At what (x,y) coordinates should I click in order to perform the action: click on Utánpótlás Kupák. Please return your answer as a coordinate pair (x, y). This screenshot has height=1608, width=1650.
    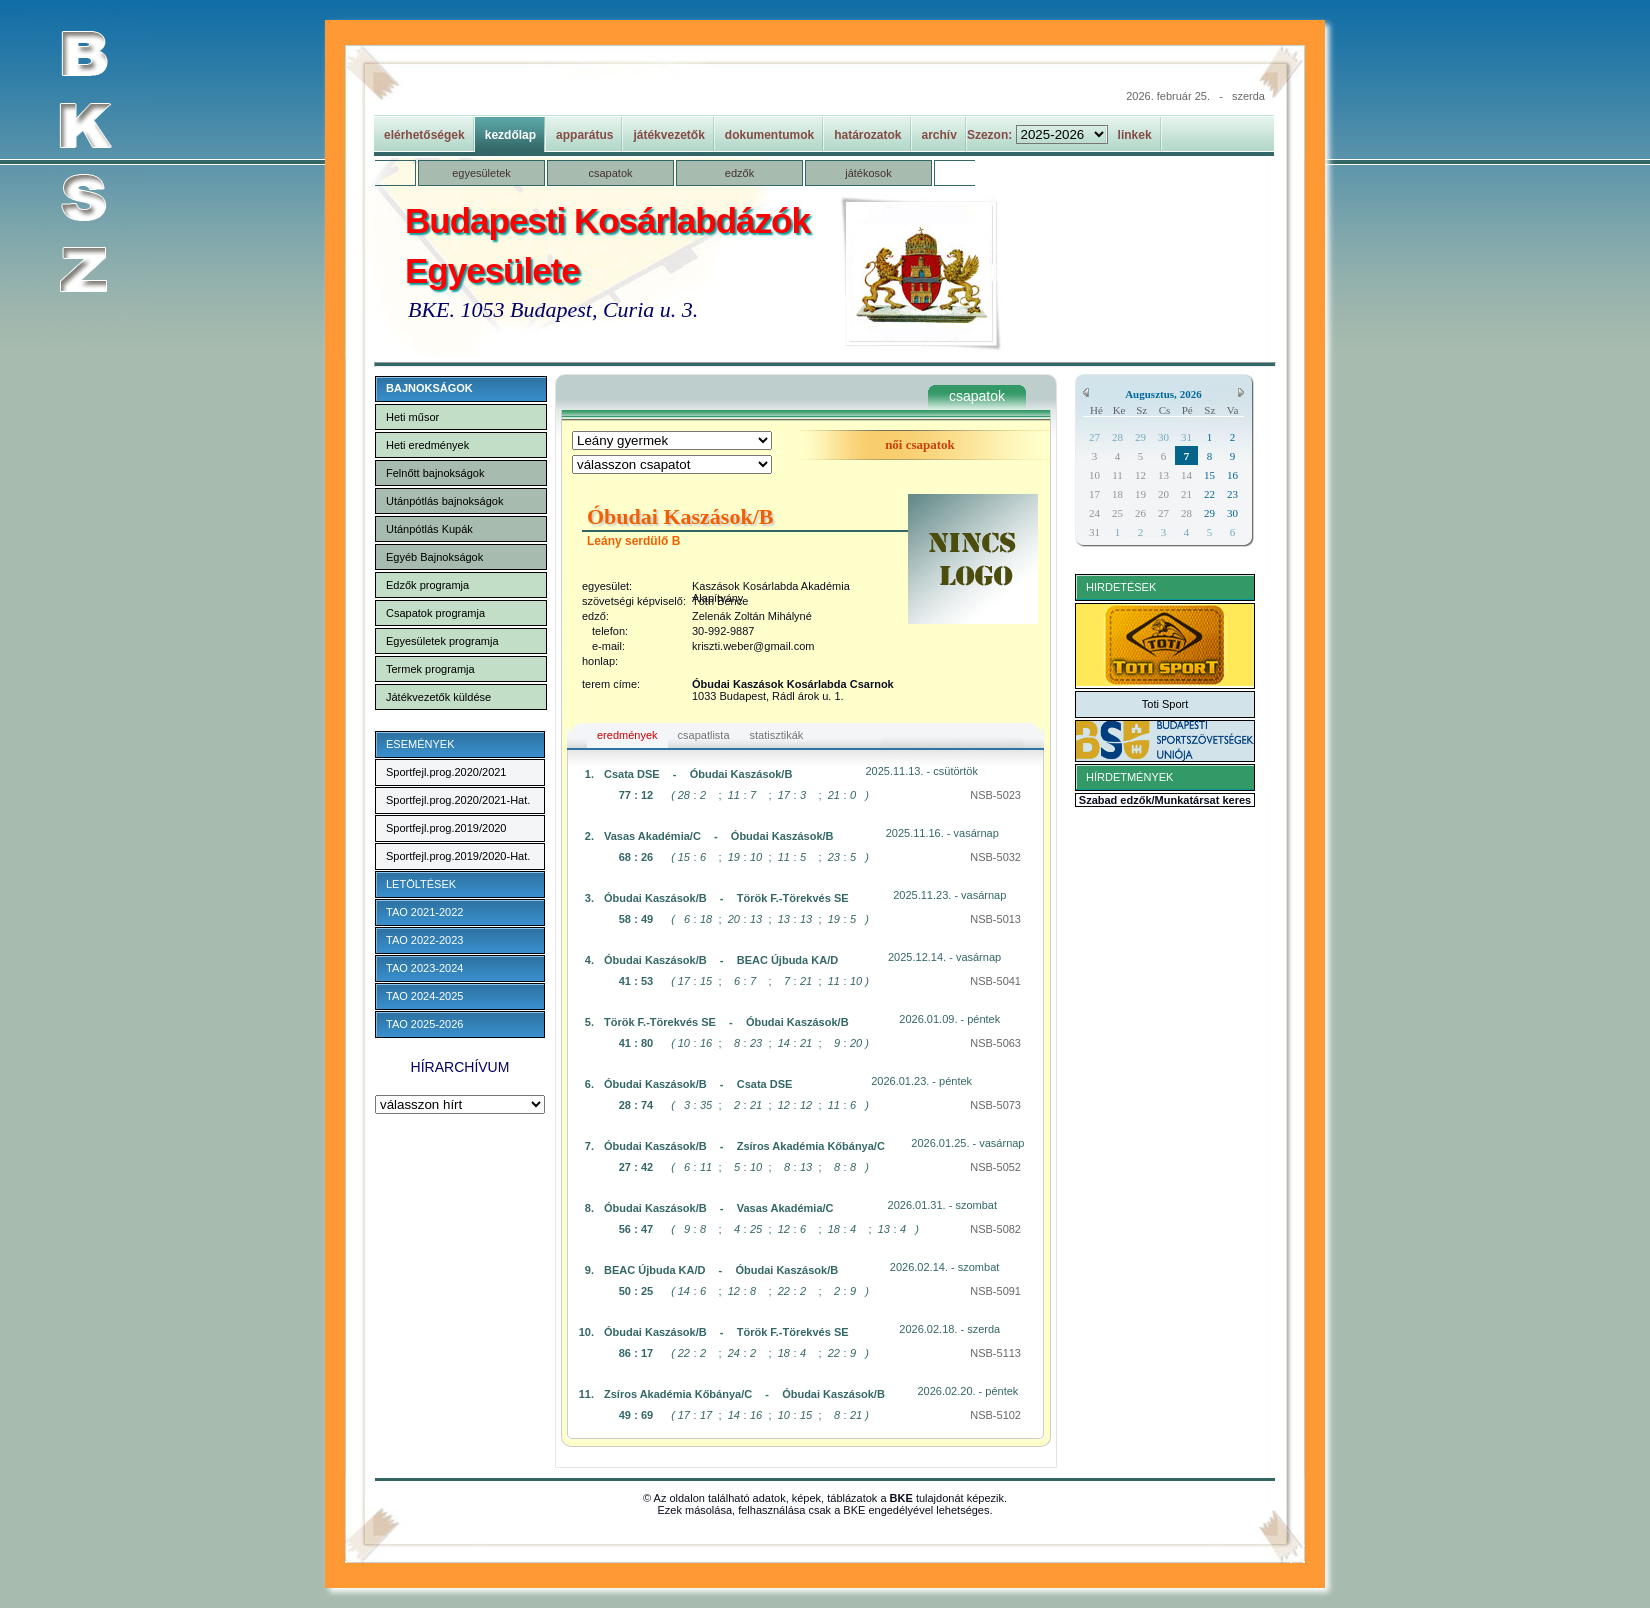
    Looking at the image, I should click on (429, 529).